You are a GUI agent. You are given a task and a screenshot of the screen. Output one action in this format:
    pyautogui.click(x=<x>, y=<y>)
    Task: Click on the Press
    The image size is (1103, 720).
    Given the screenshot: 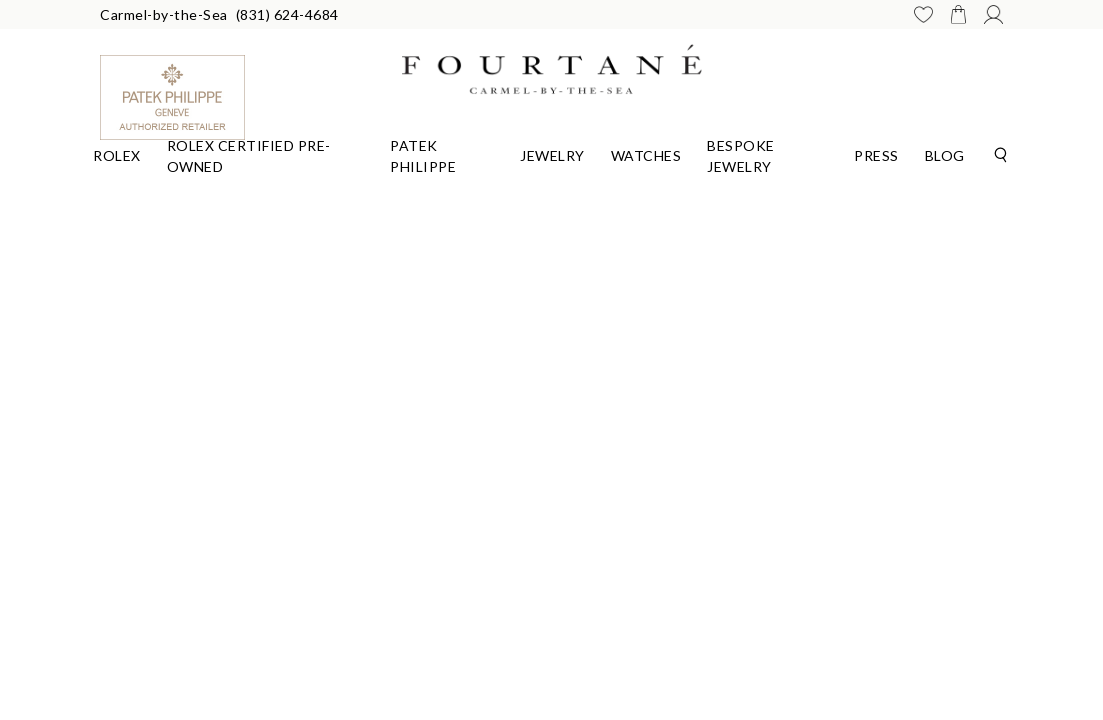 What is the action you would take?
    pyautogui.click(x=876, y=155)
    